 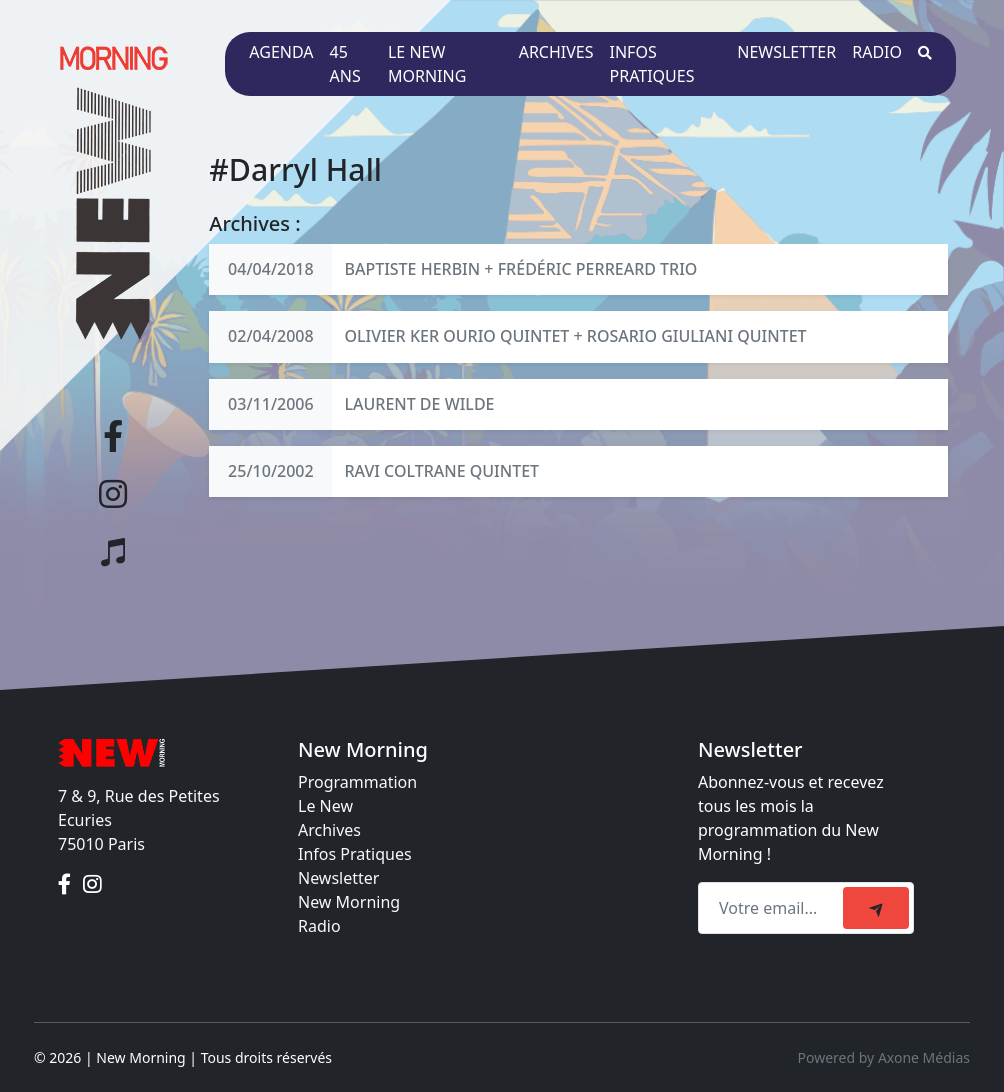 What do you see at coordinates (325, 806) in the screenshot?
I see `Le New` at bounding box center [325, 806].